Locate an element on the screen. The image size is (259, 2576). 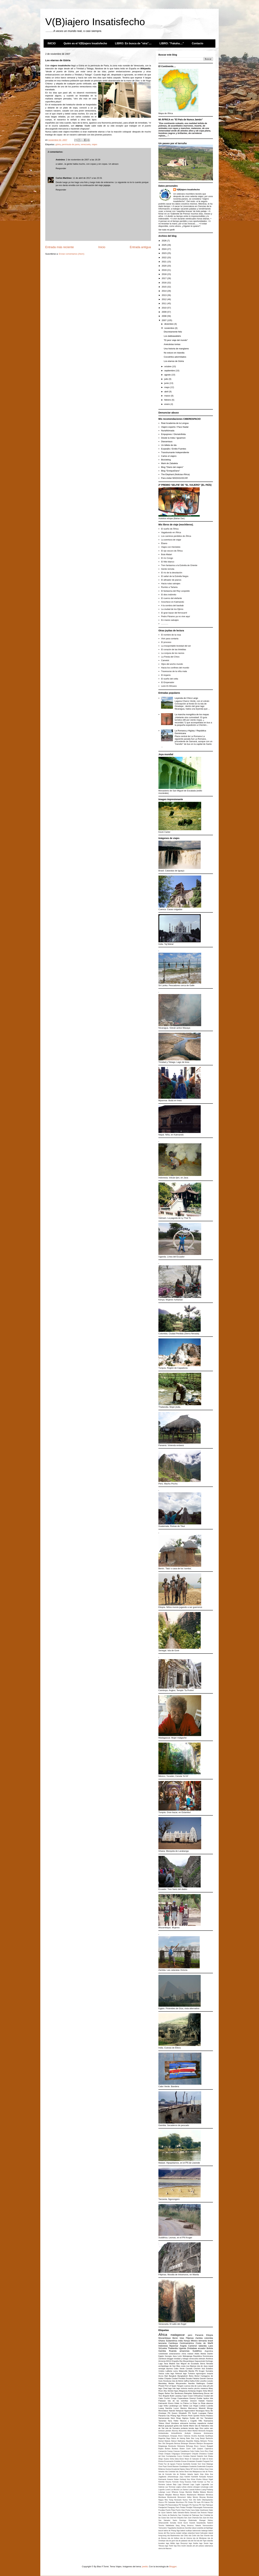
PN Kruger is located at coordinates (200, 2371).